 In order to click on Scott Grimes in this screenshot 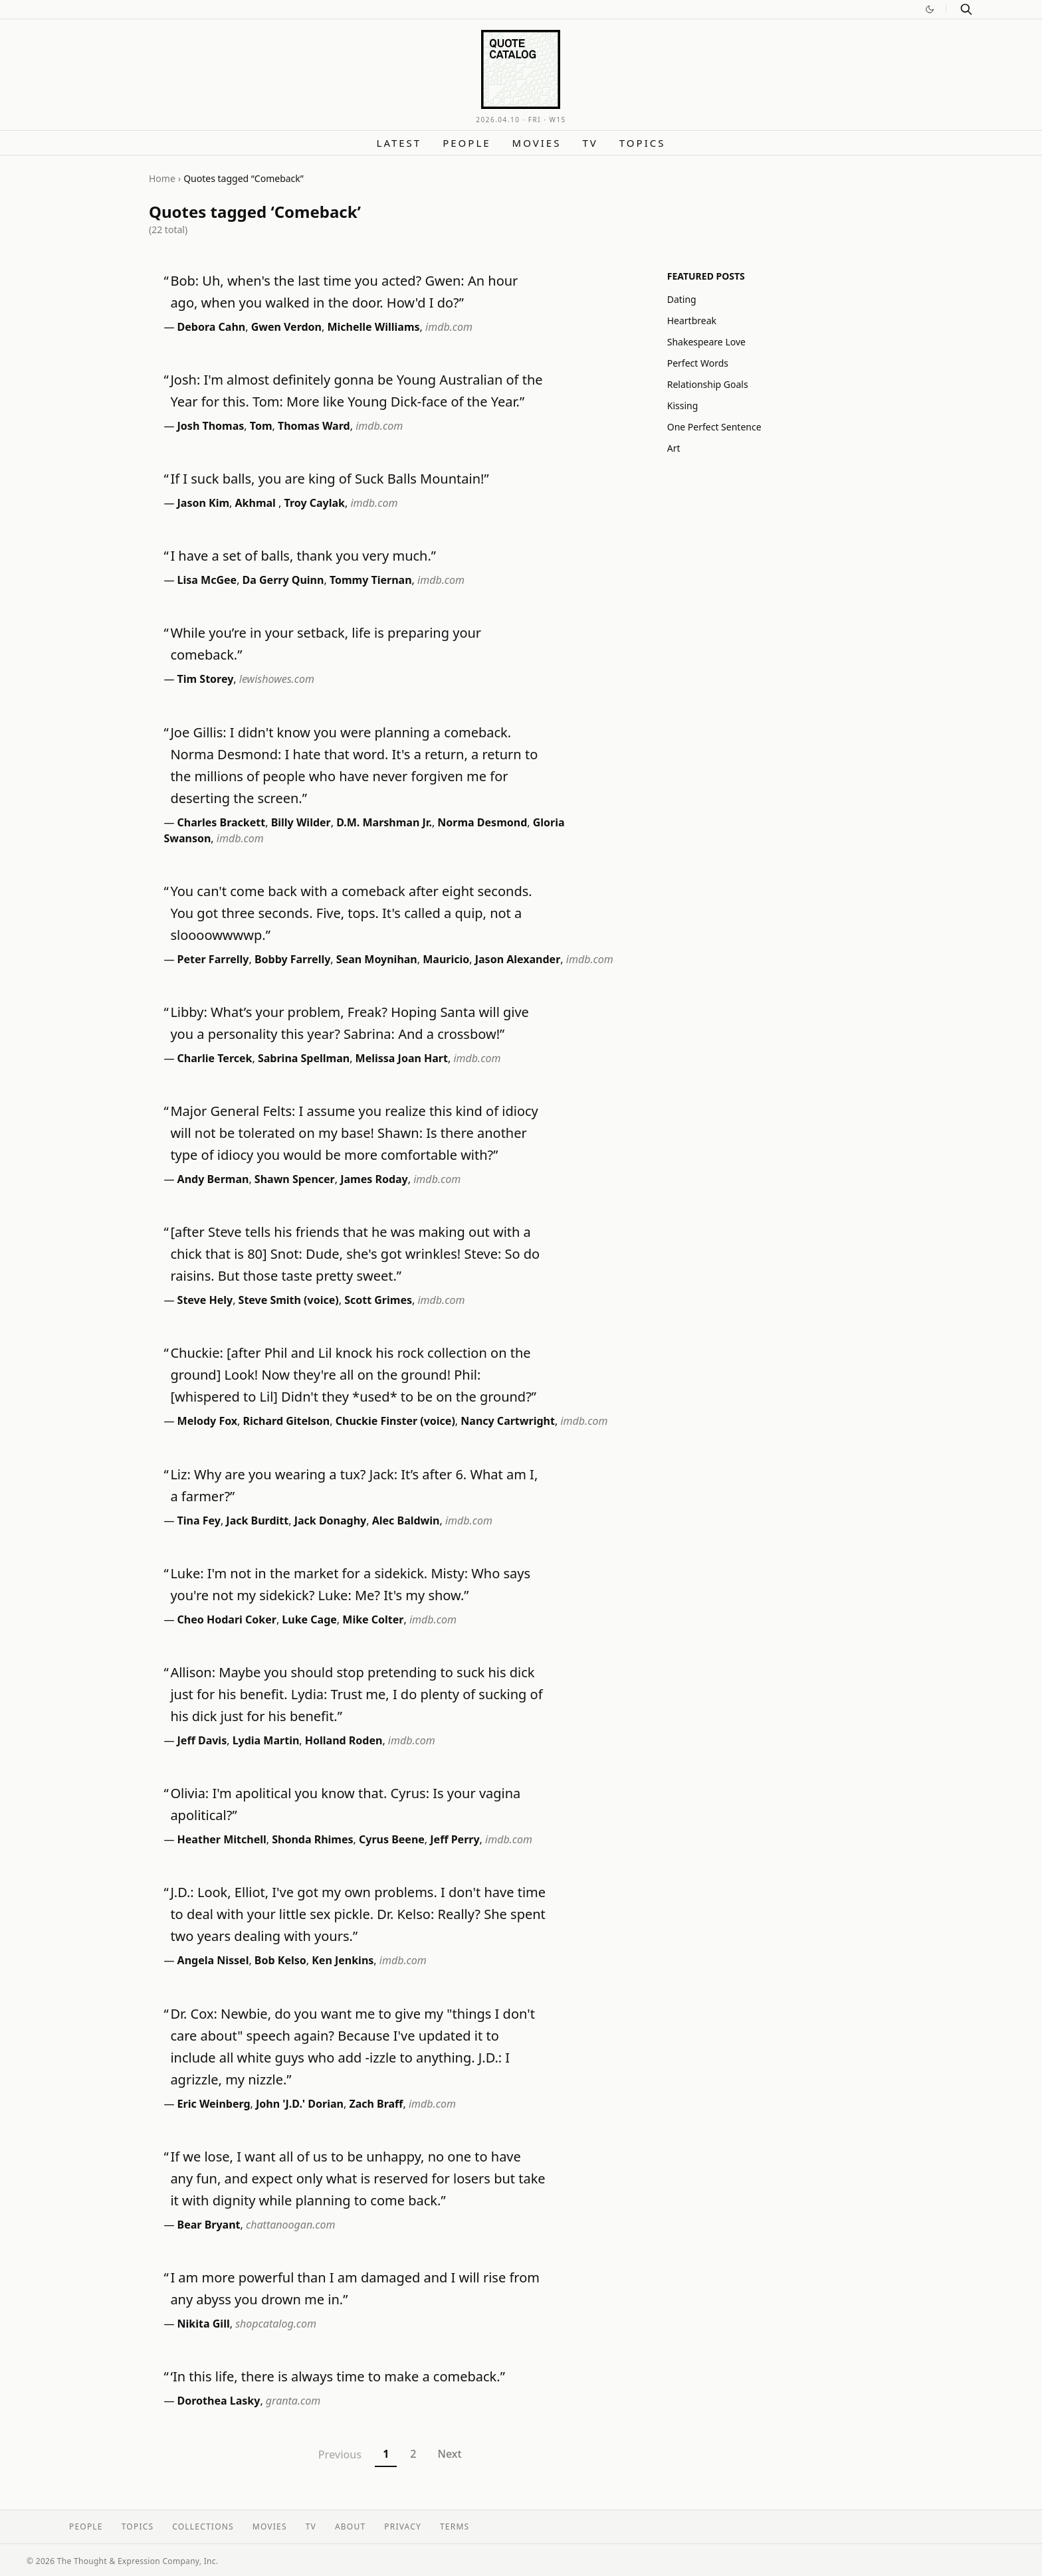, I will do `click(378, 1300)`.